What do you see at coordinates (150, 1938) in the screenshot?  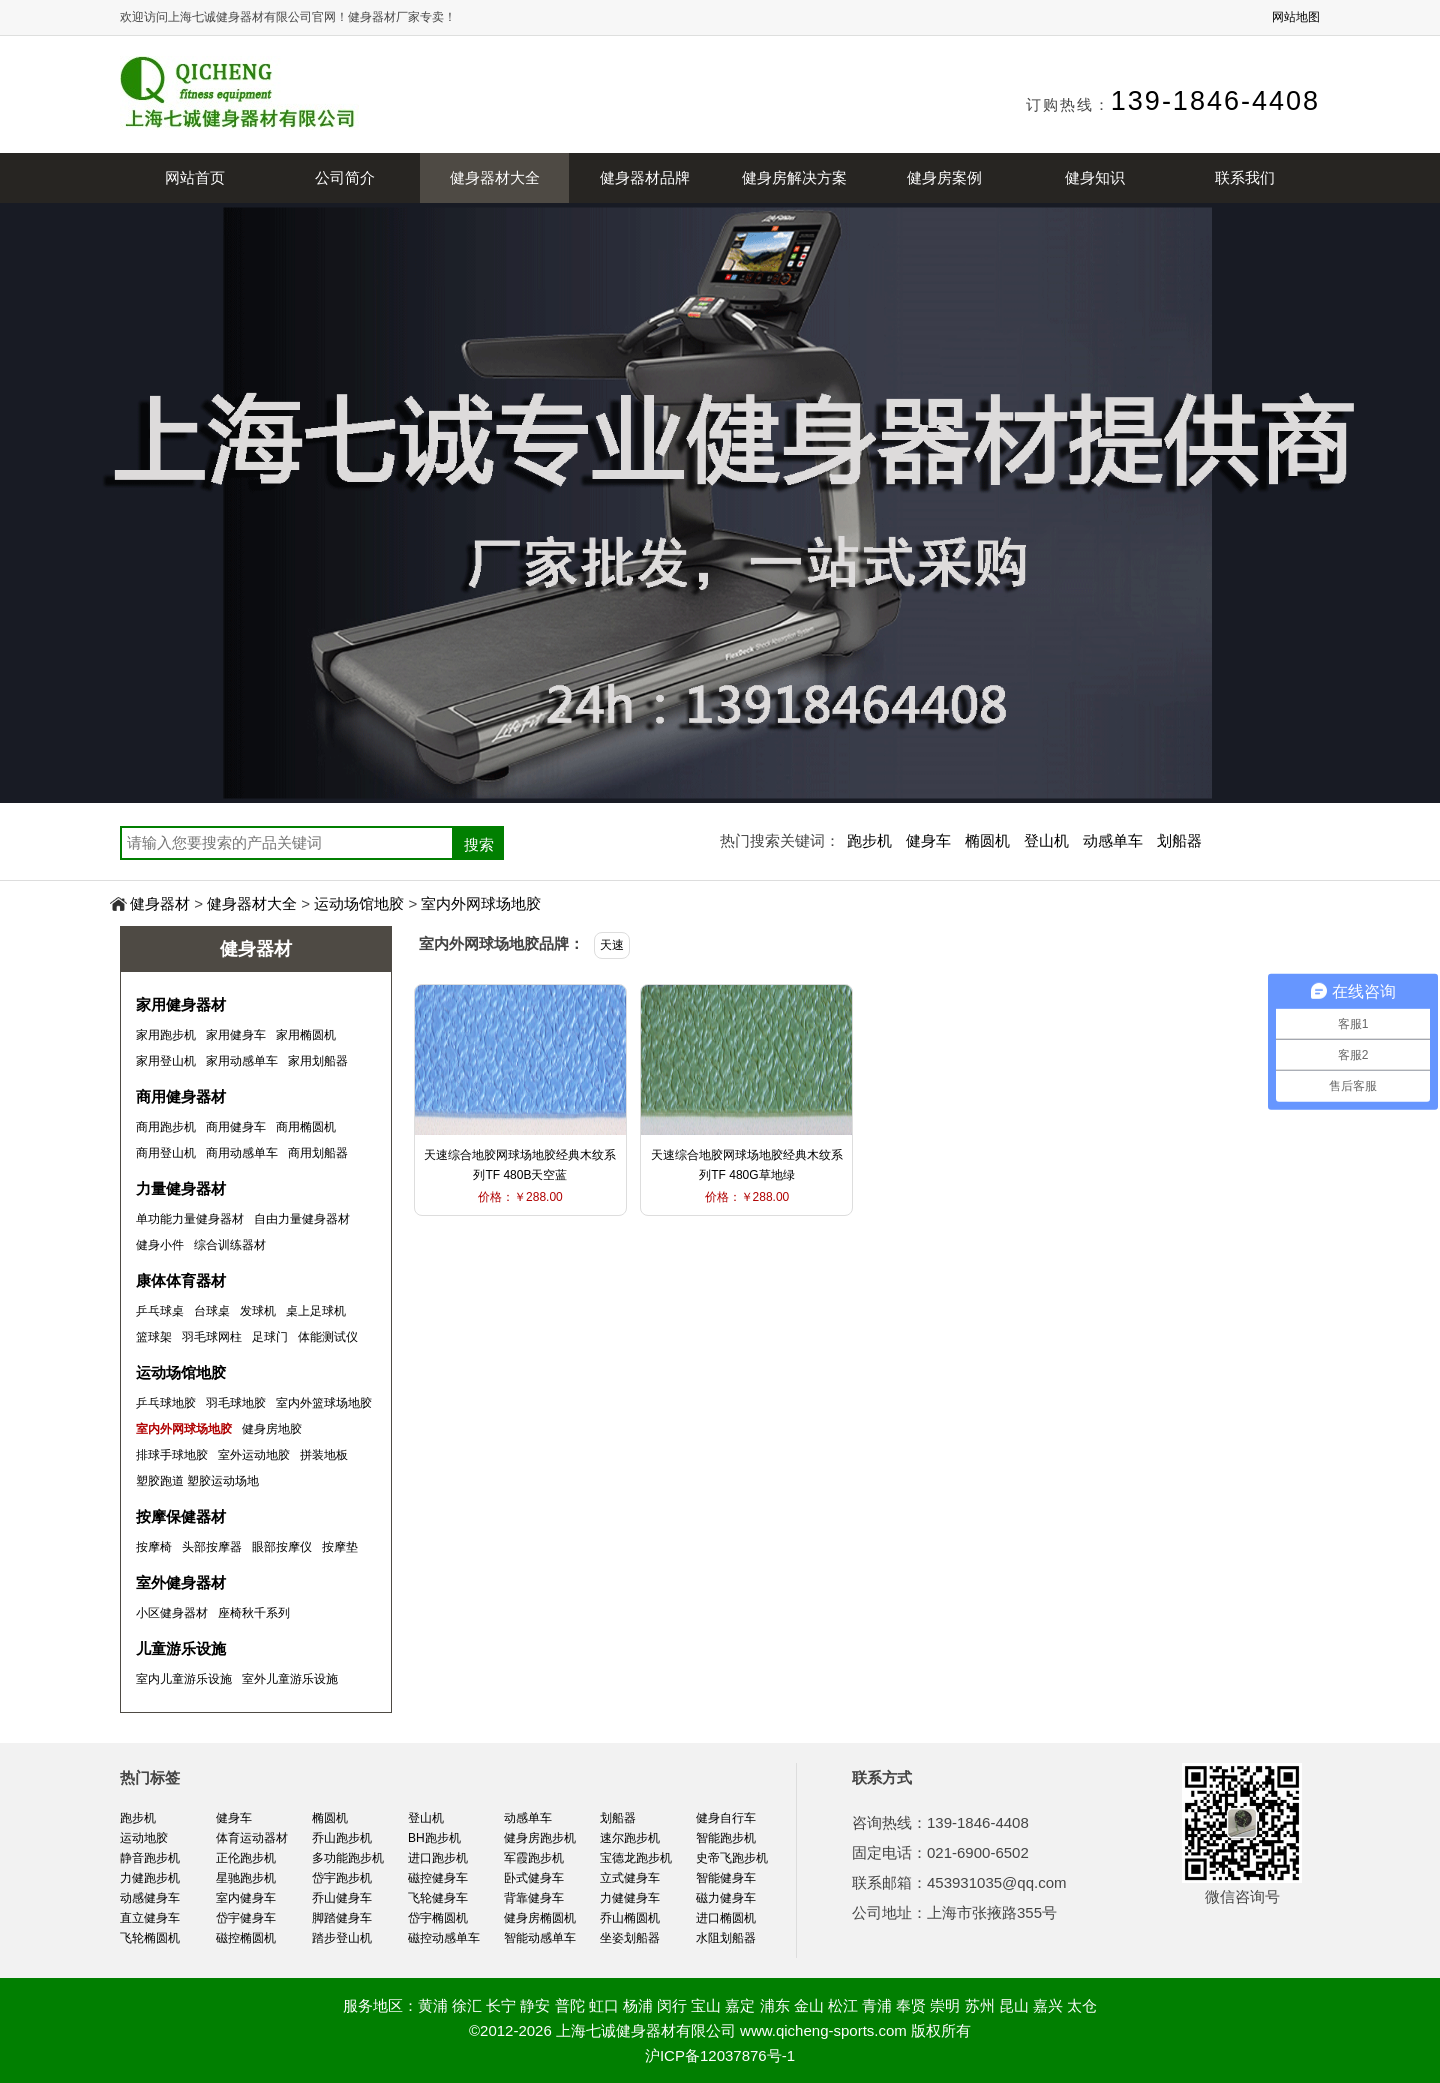 I see `飞轮椭圆机` at bounding box center [150, 1938].